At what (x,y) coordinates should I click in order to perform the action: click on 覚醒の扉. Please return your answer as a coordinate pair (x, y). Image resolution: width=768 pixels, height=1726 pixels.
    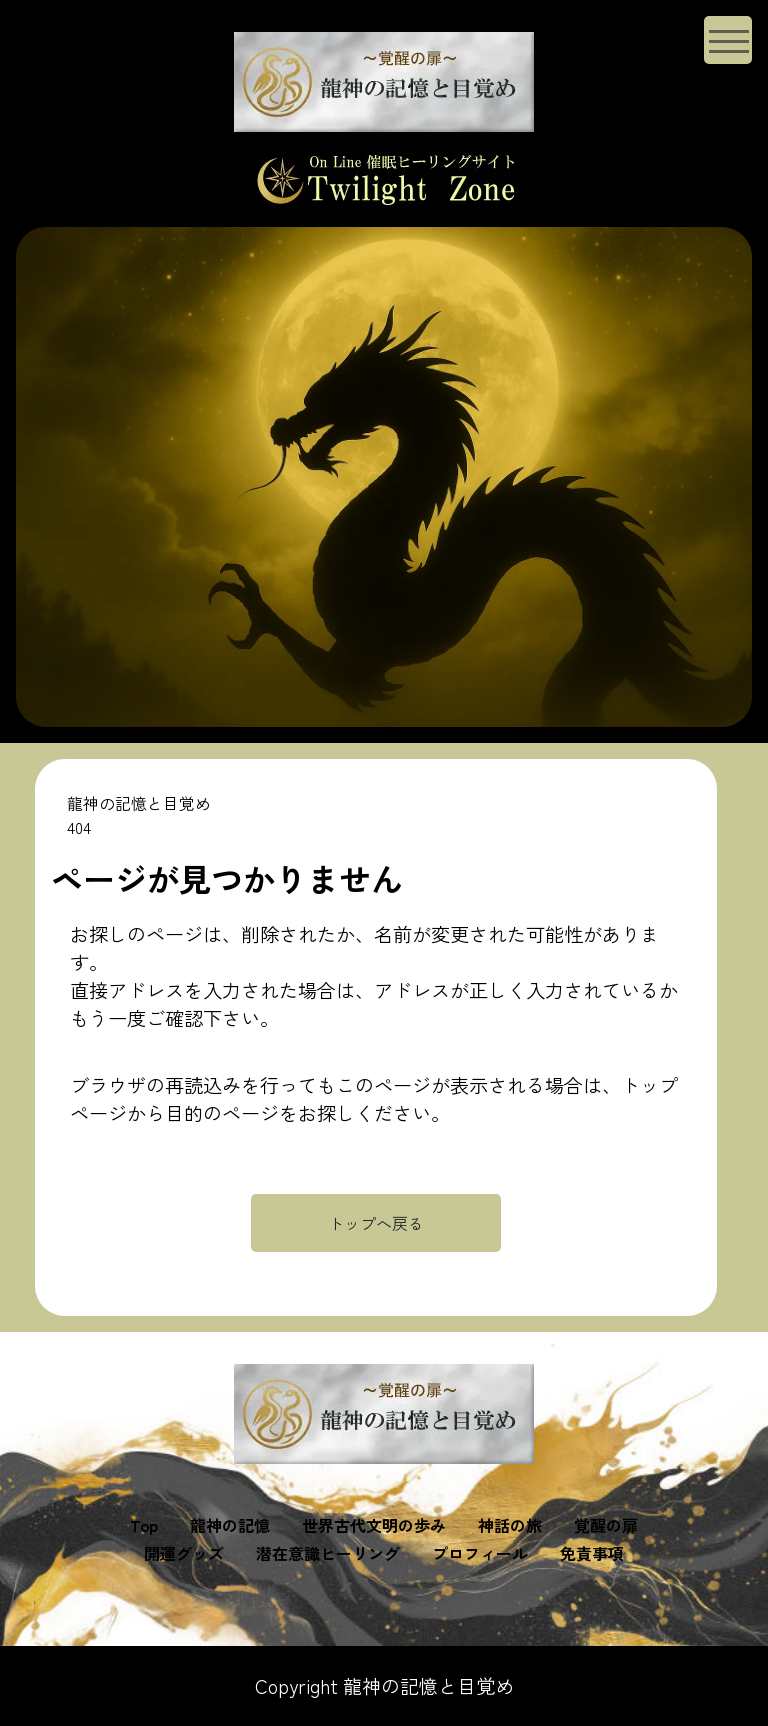
    Looking at the image, I should click on (606, 1525).